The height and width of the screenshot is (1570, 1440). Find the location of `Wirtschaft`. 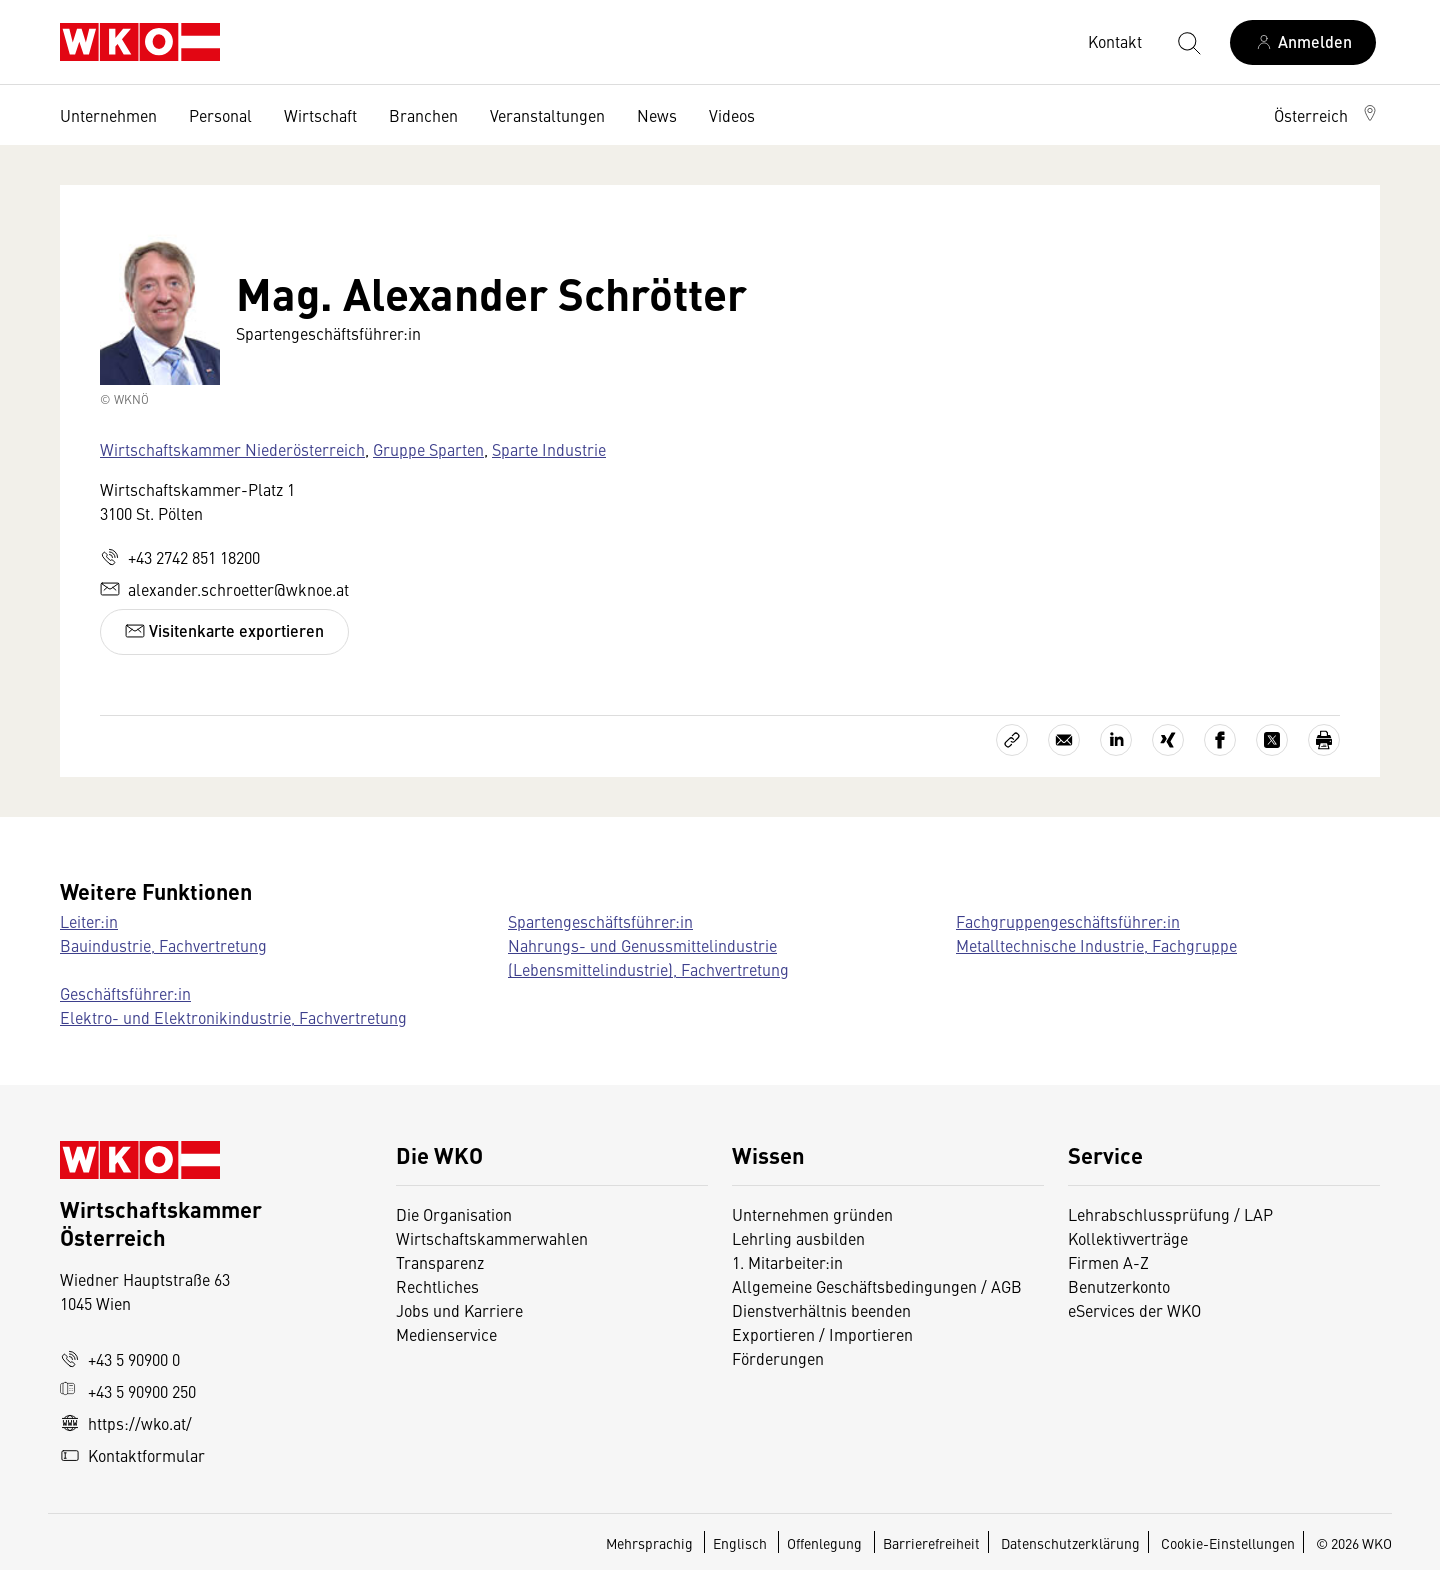

Wirtschaft is located at coordinates (320, 115).